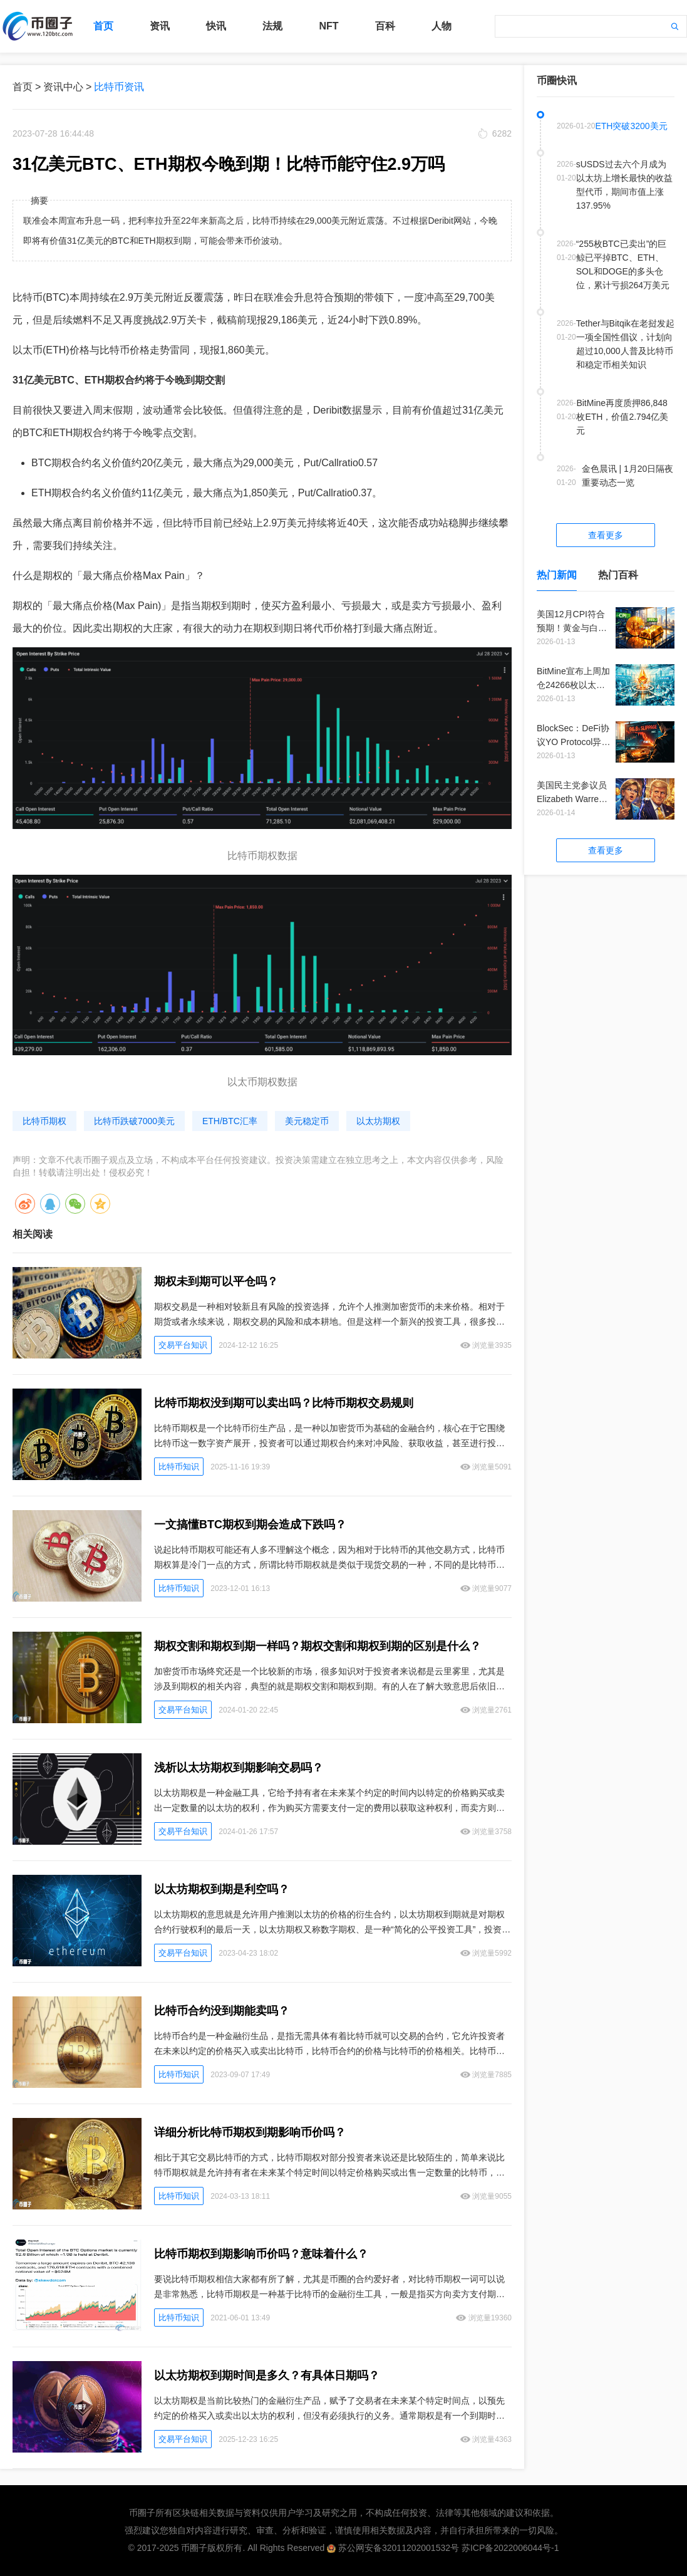 This screenshot has height=2576, width=687. Describe the element at coordinates (622, 416) in the screenshot. I see `BitMine再度质押86,848枚ETH，价值2.794亿美元` at that location.